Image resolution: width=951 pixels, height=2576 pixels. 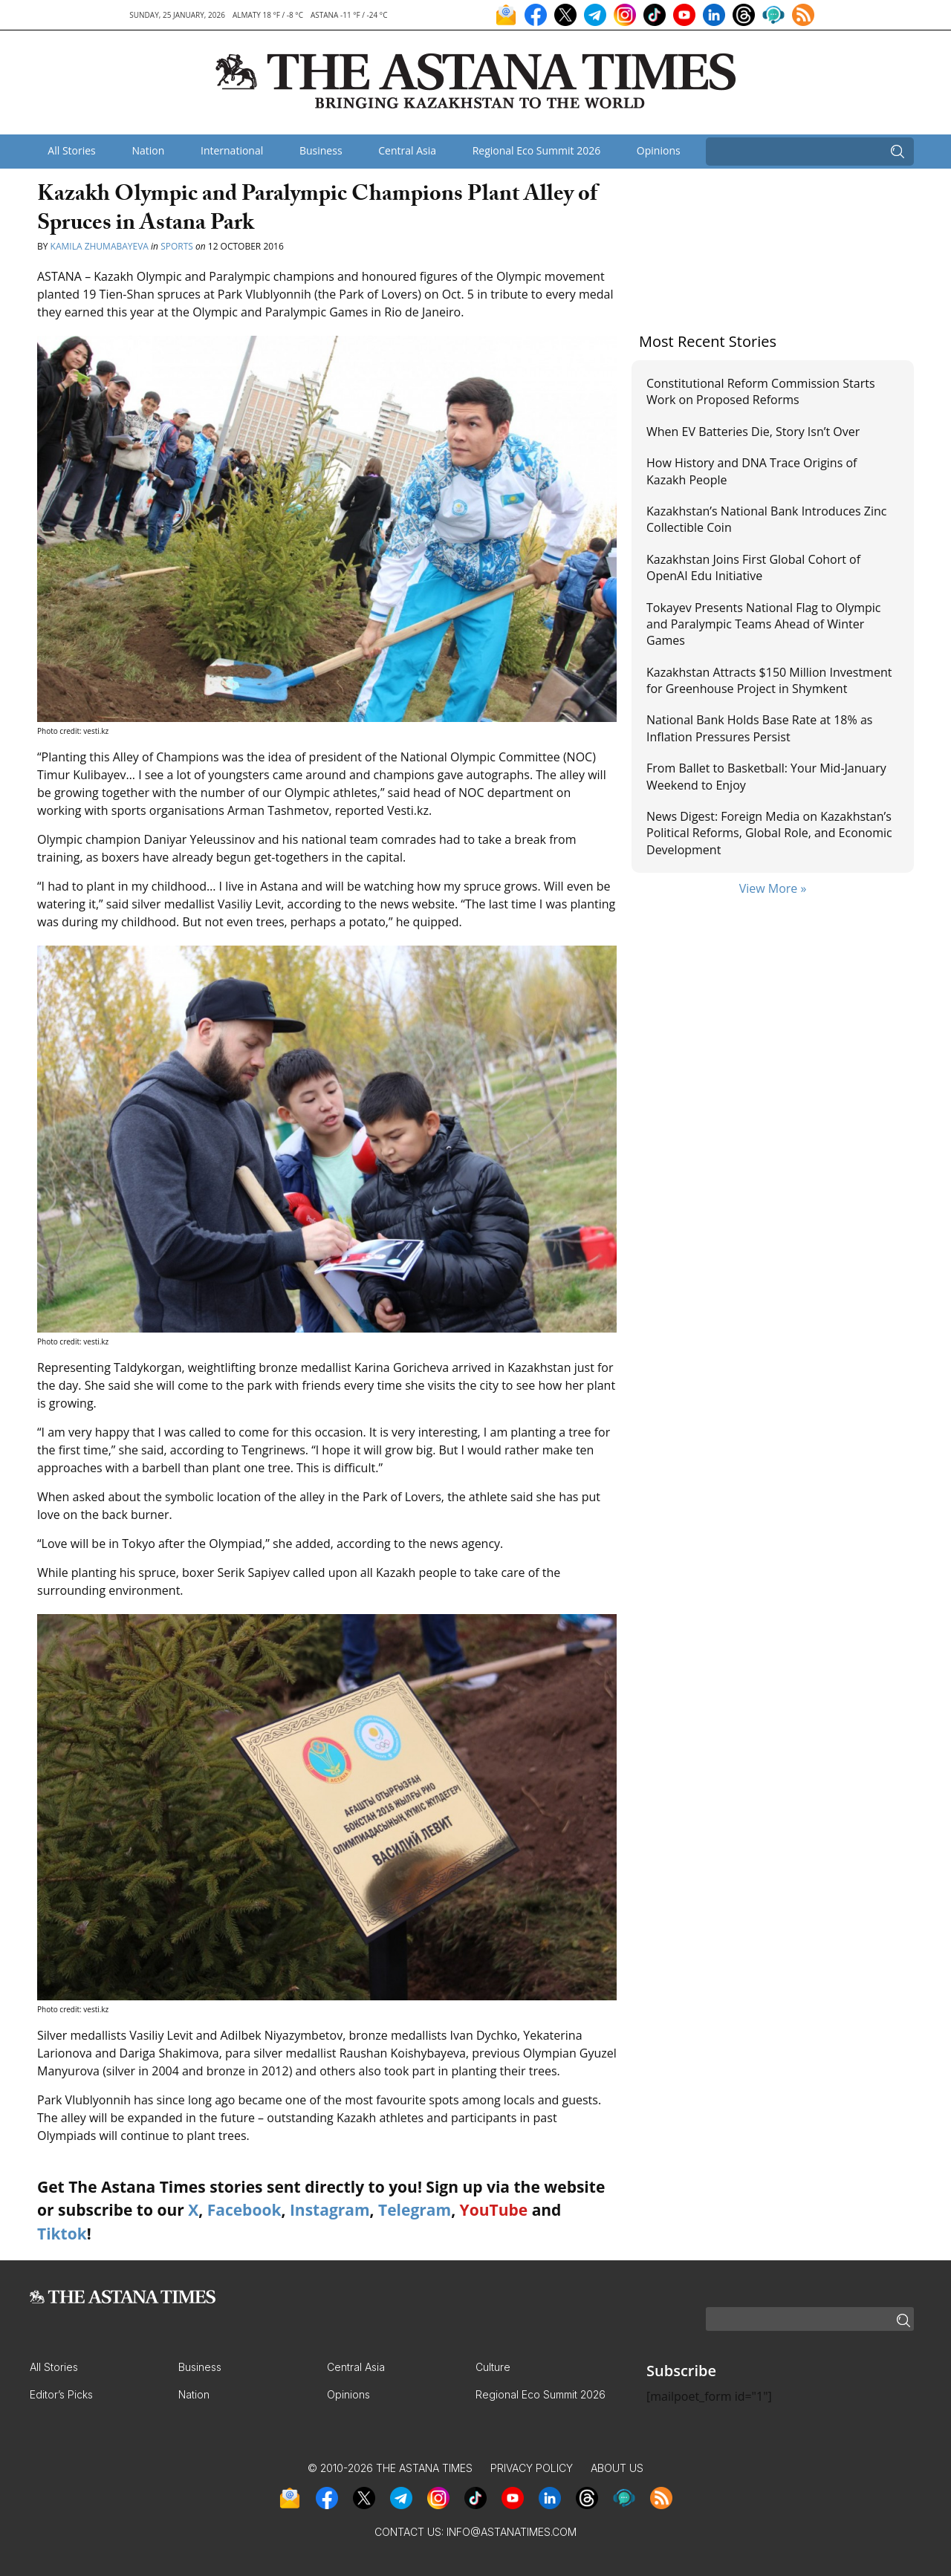 I want to click on When EV Batteries Die, Story Isn’t Over, so click(x=753, y=431).